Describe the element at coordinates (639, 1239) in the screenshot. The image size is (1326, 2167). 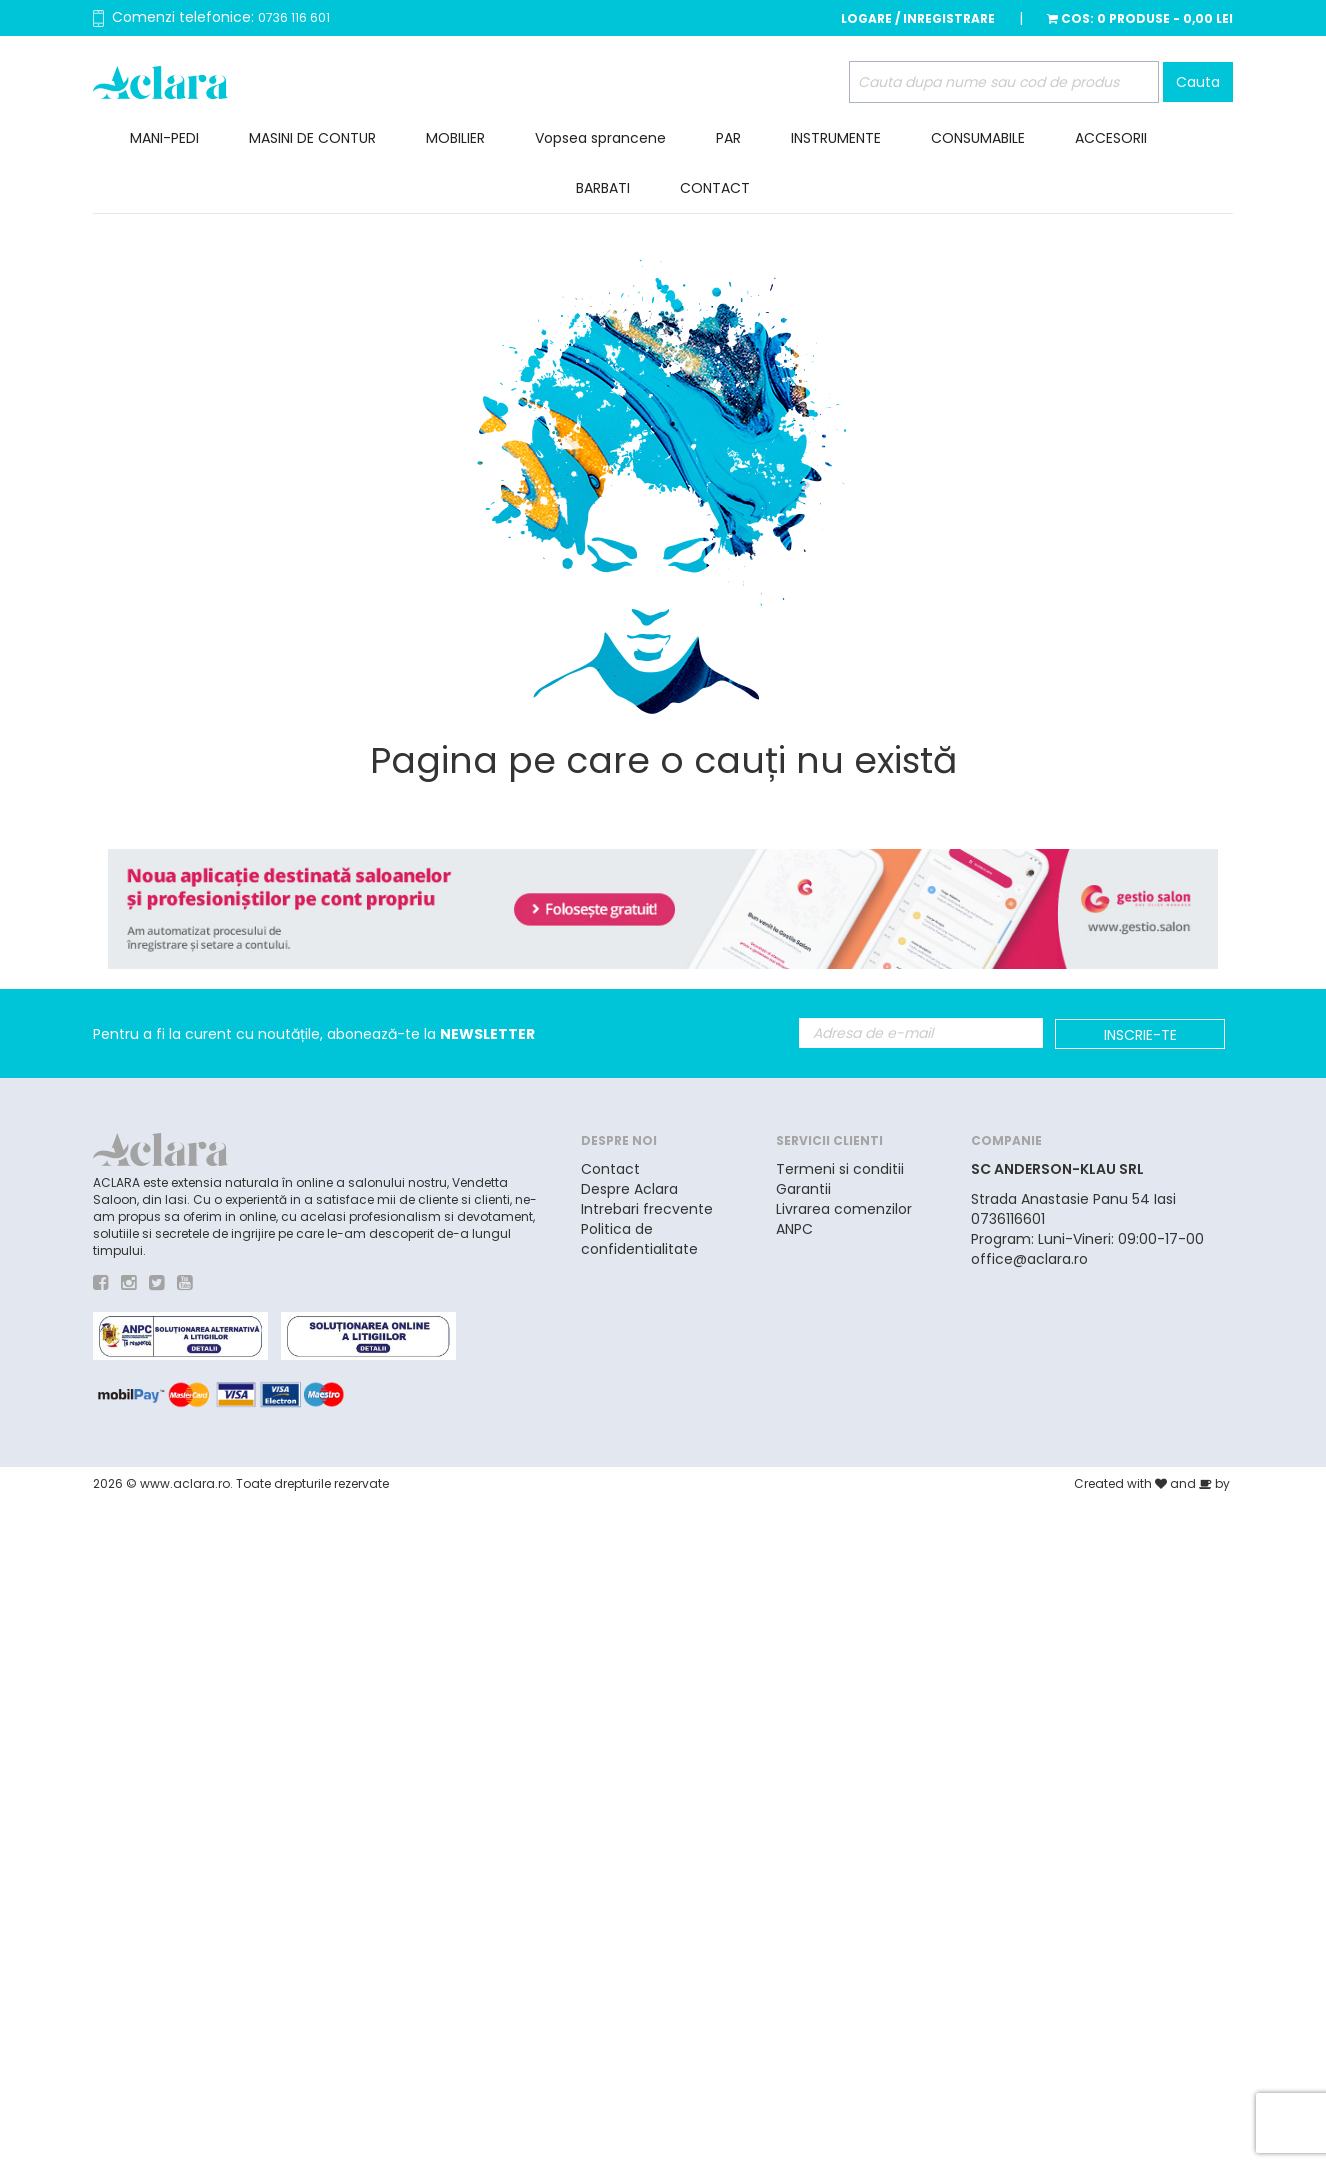
I see `Politica de confidentialitate` at that location.